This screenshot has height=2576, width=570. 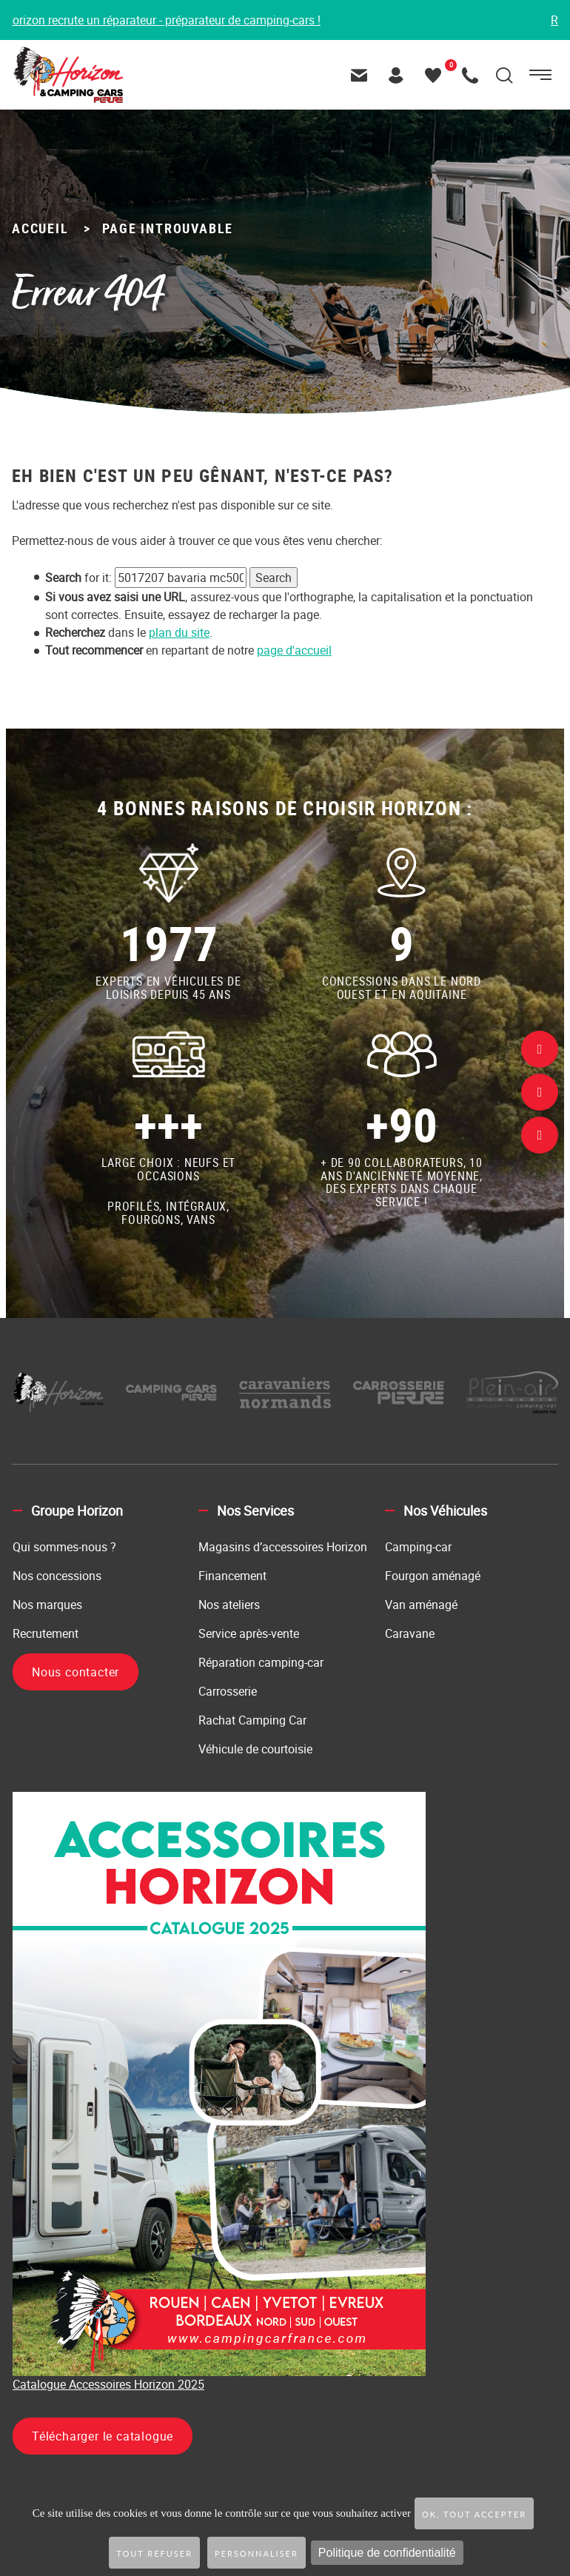 What do you see at coordinates (179, 632) in the screenshot?
I see `plan du site` at bounding box center [179, 632].